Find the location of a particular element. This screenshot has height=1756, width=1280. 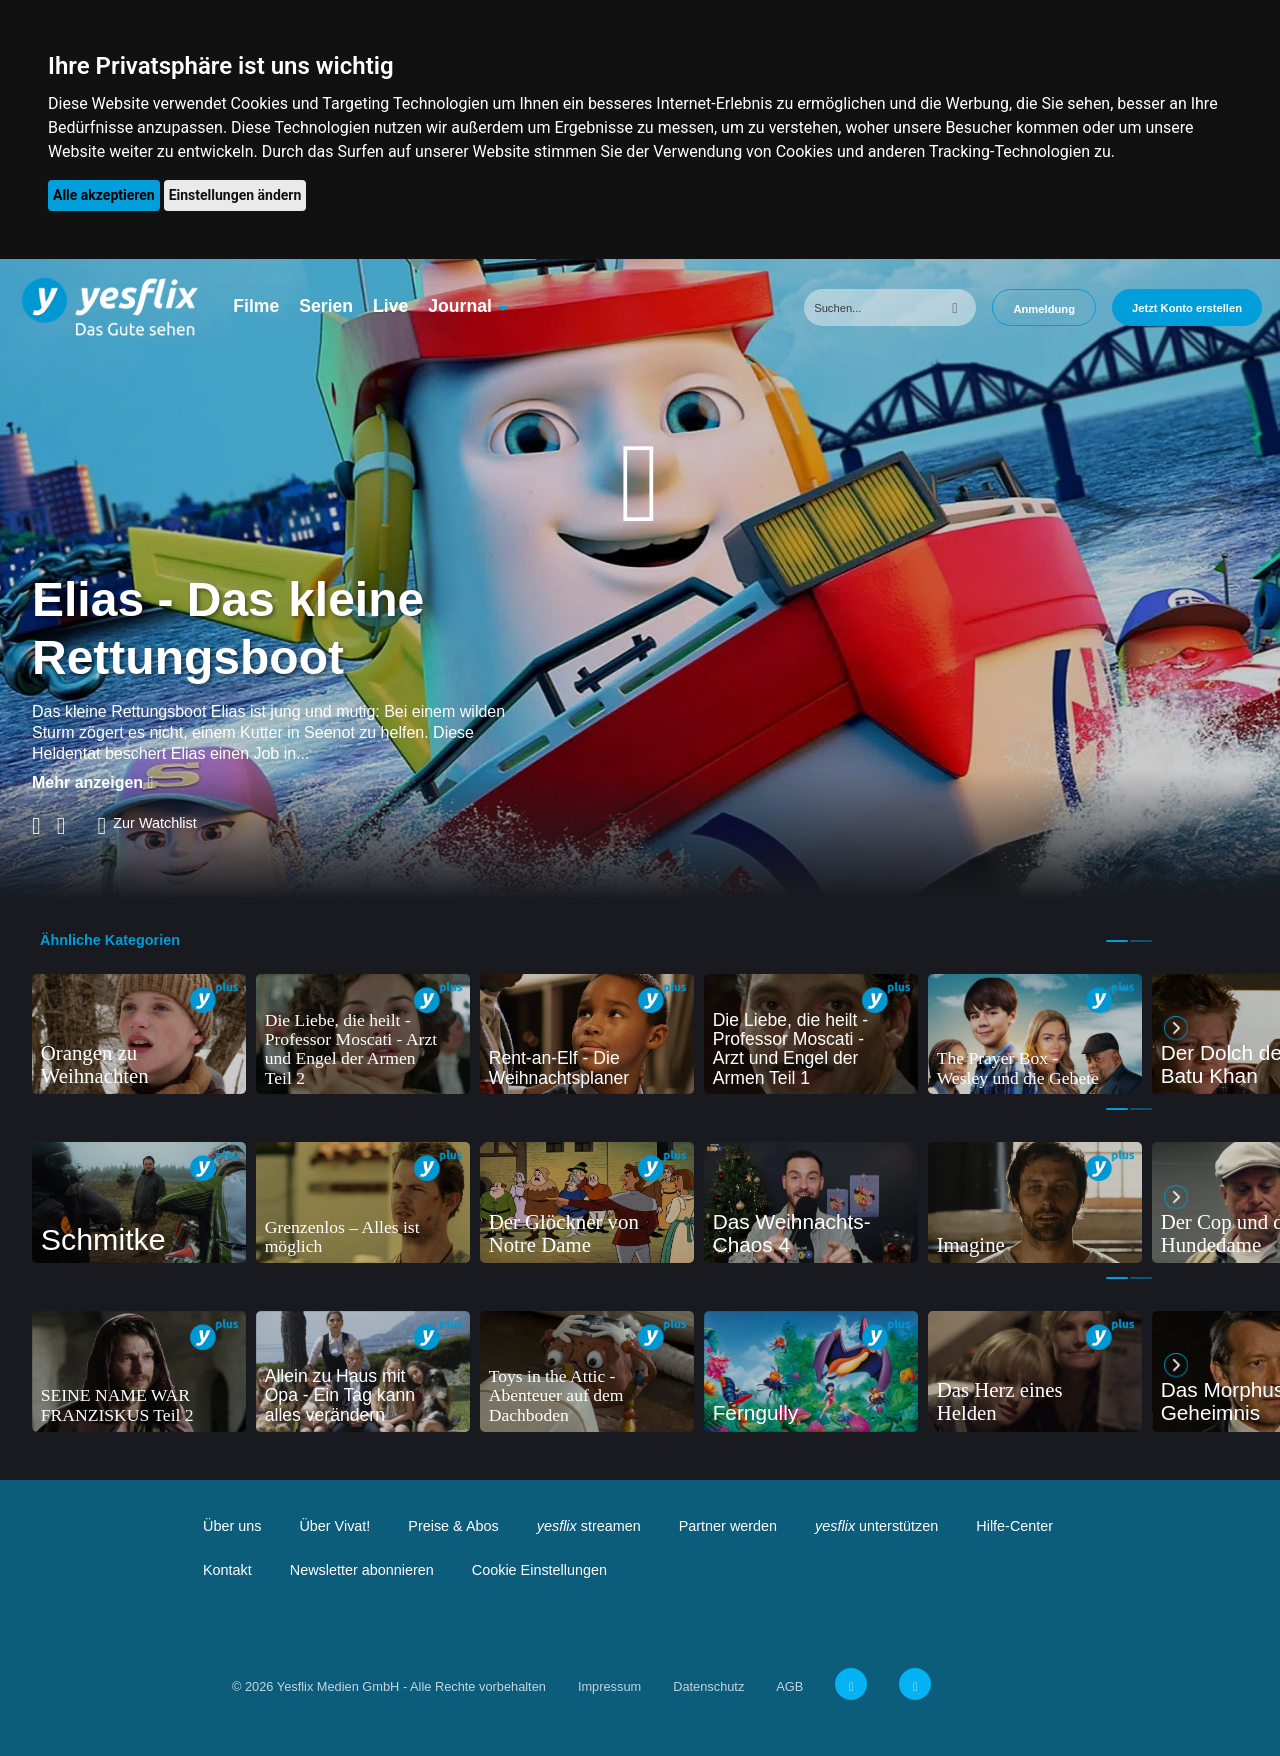

Newsletter abonnieren is located at coordinates (362, 1570).